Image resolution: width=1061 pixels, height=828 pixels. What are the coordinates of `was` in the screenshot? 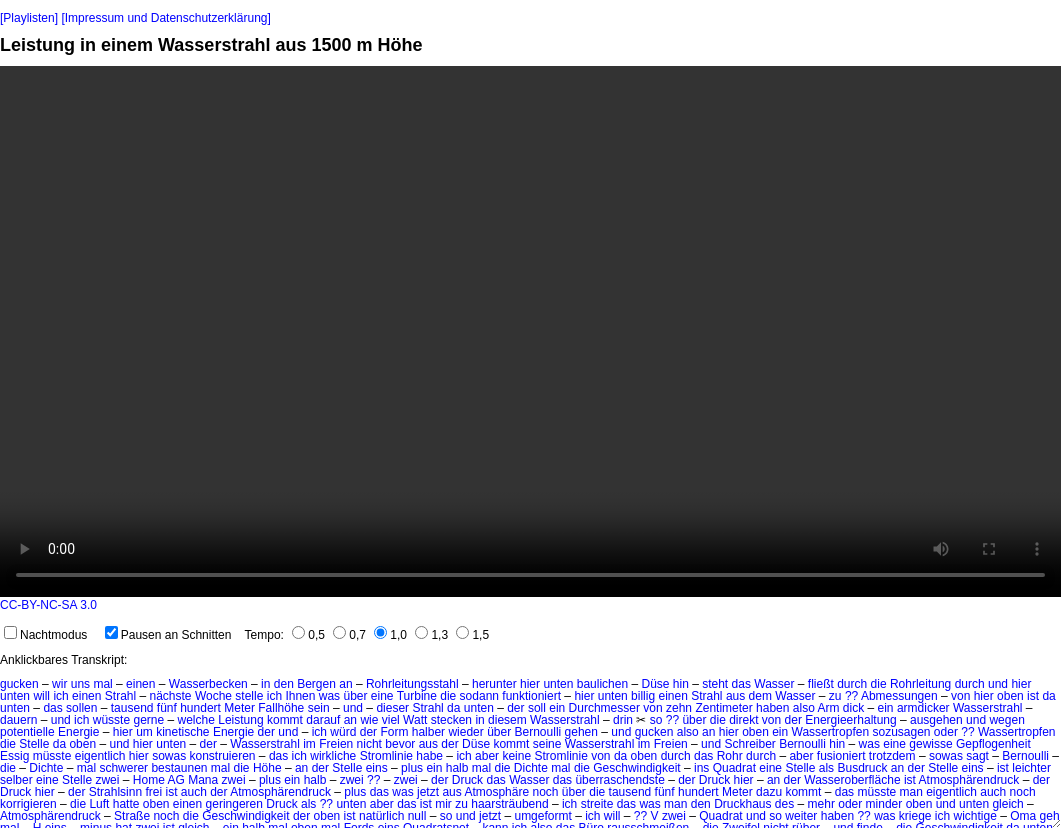 It's located at (329, 696).